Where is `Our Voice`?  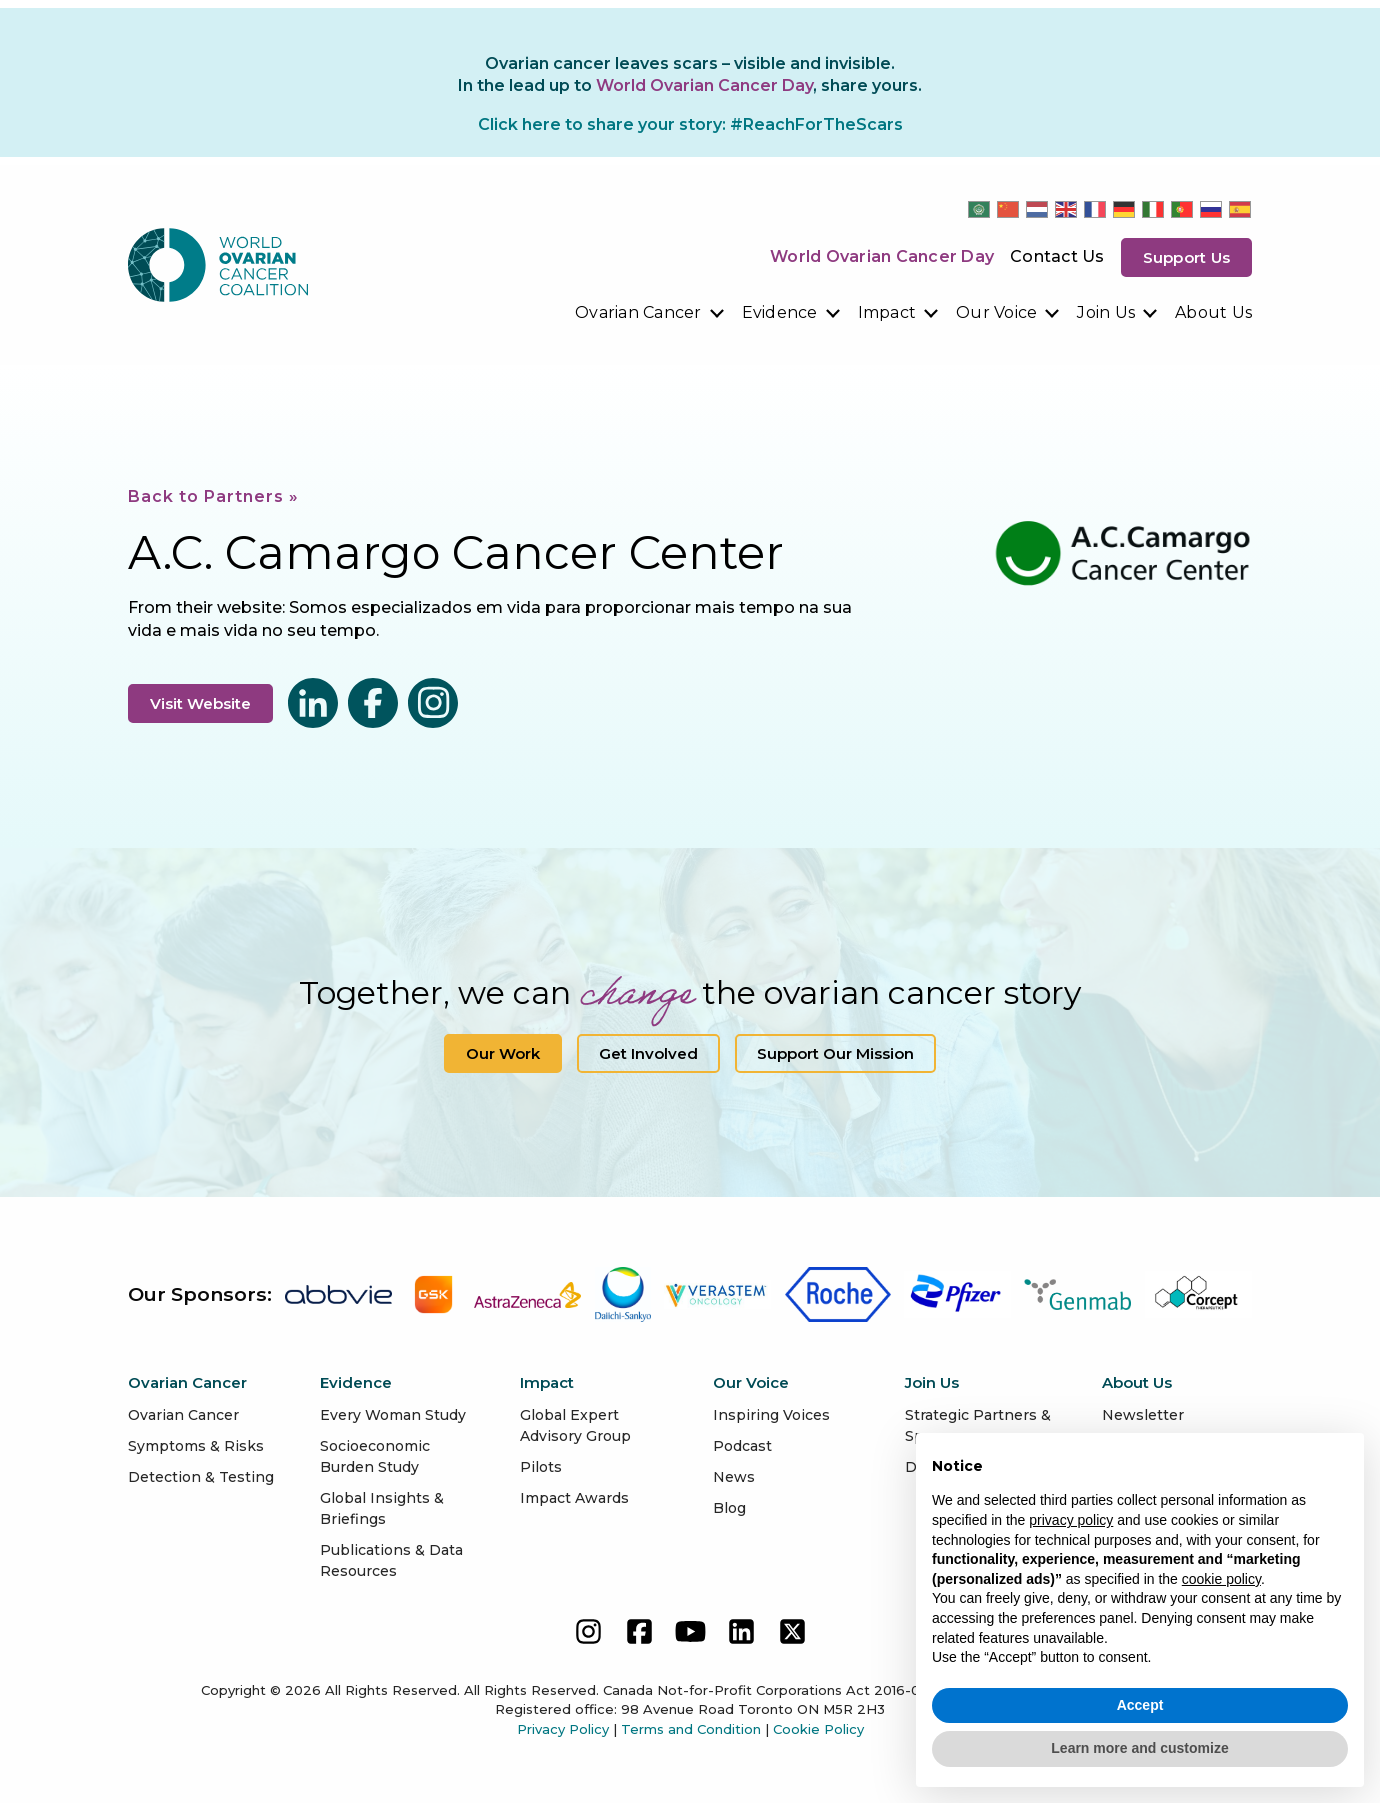
Our Voice is located at coordinates (996, 312).